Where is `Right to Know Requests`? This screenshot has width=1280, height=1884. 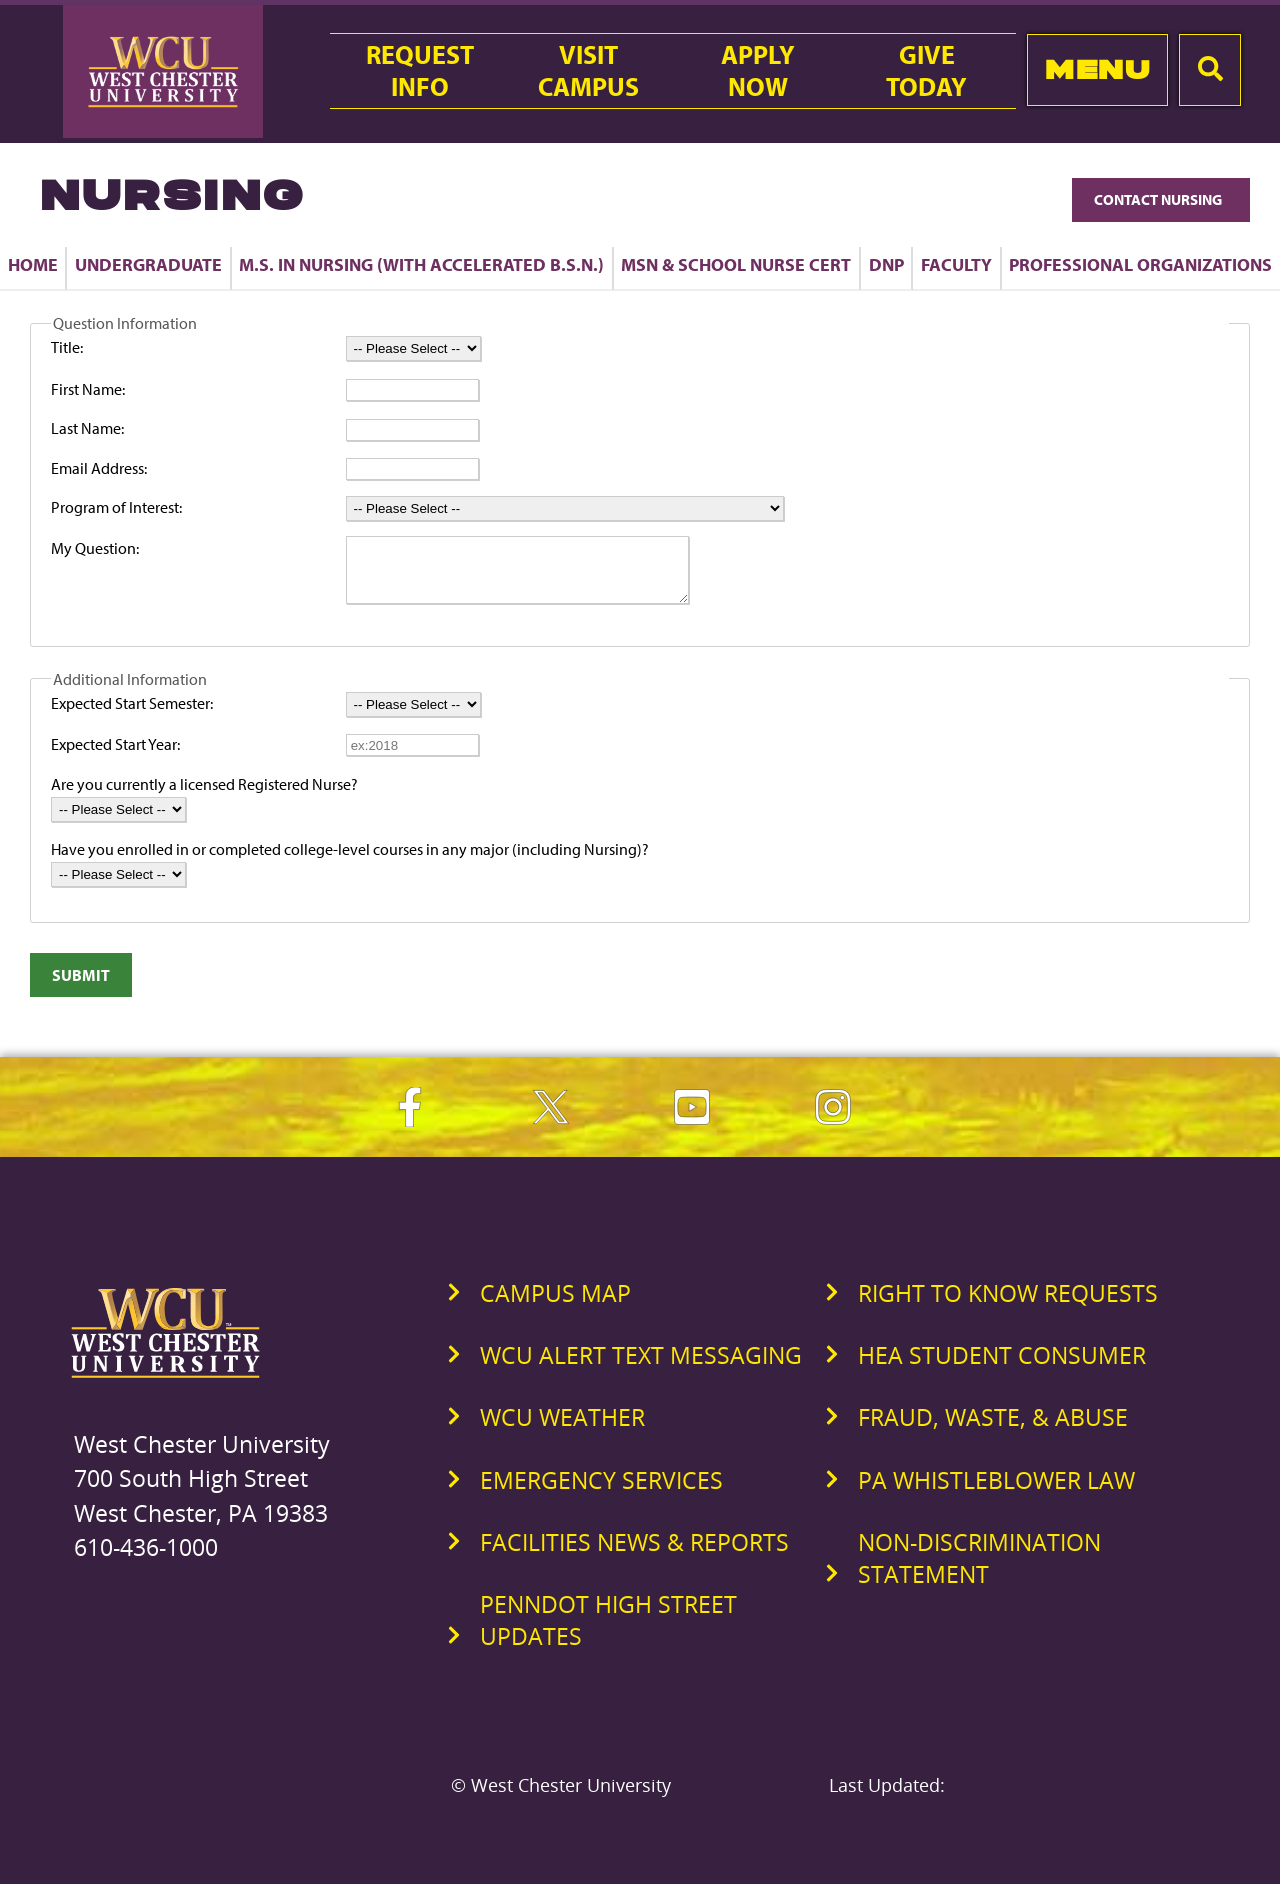
Right to Know Requests is located at coordinates (1008, 1305).